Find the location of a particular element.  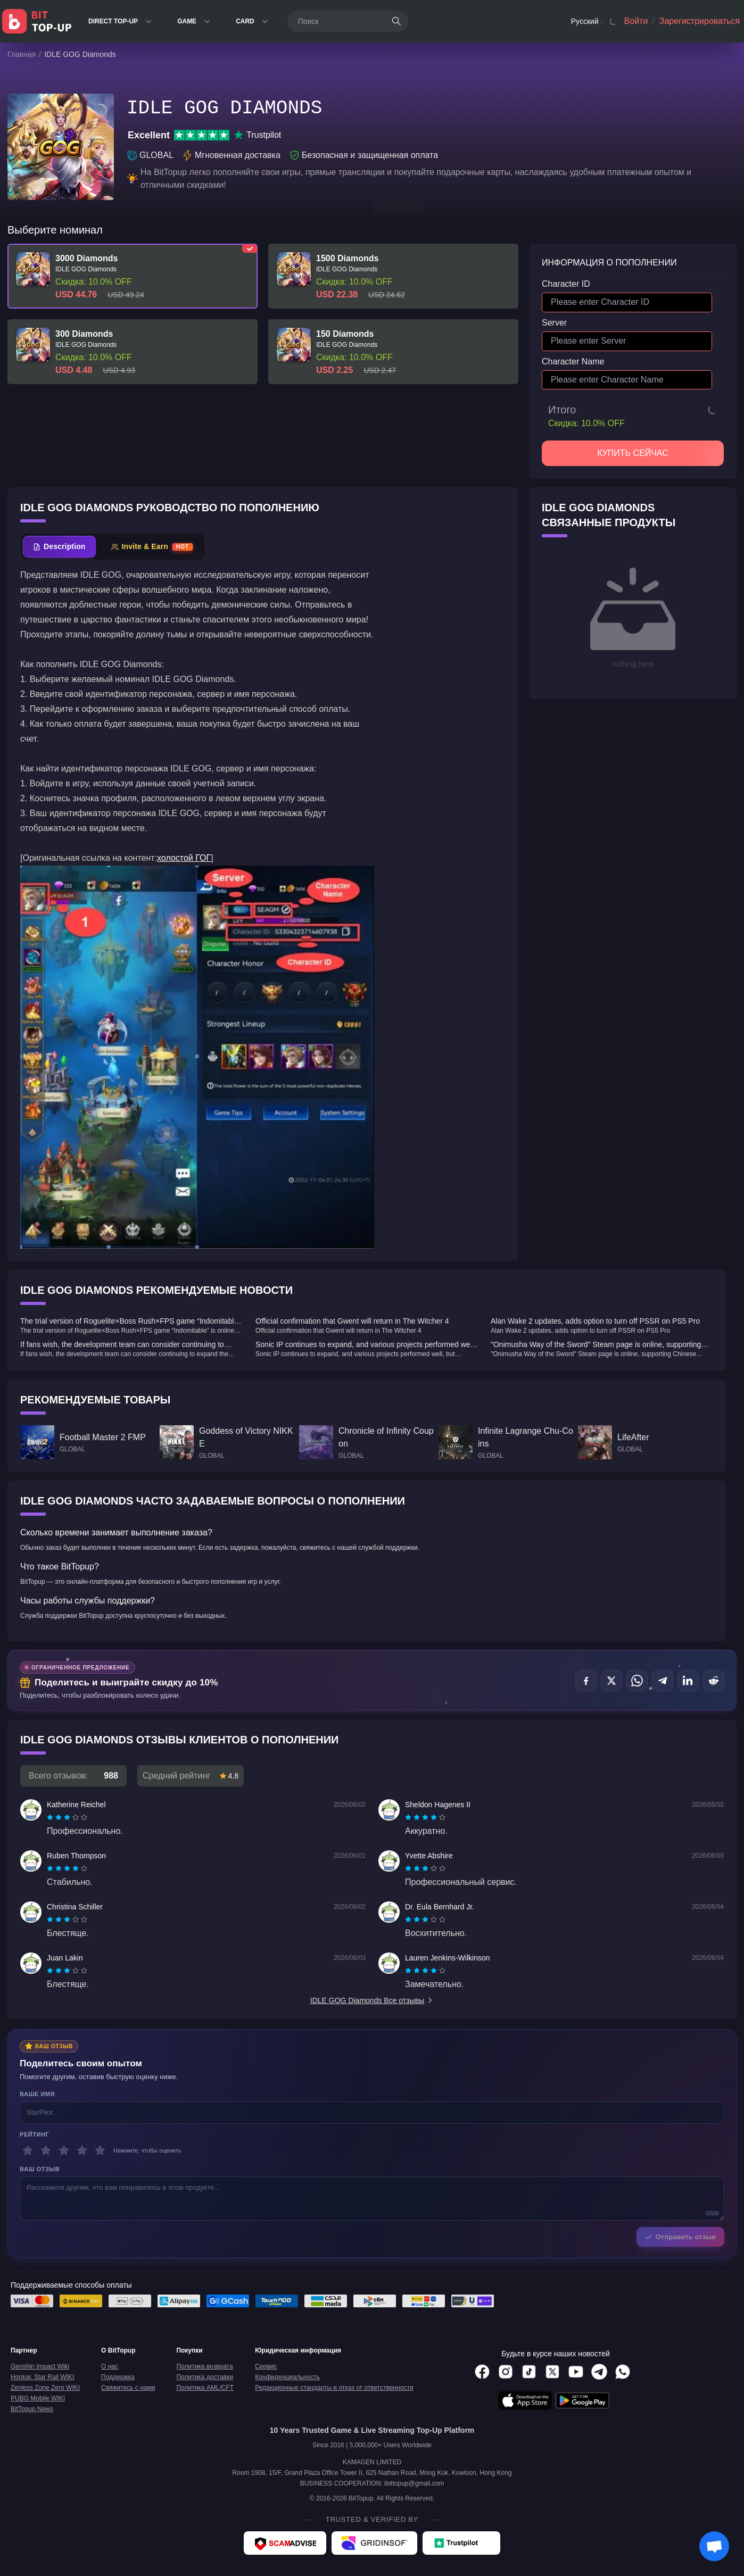

[Поделиться в WhatsApp] is located at coordinates (637, 1680).